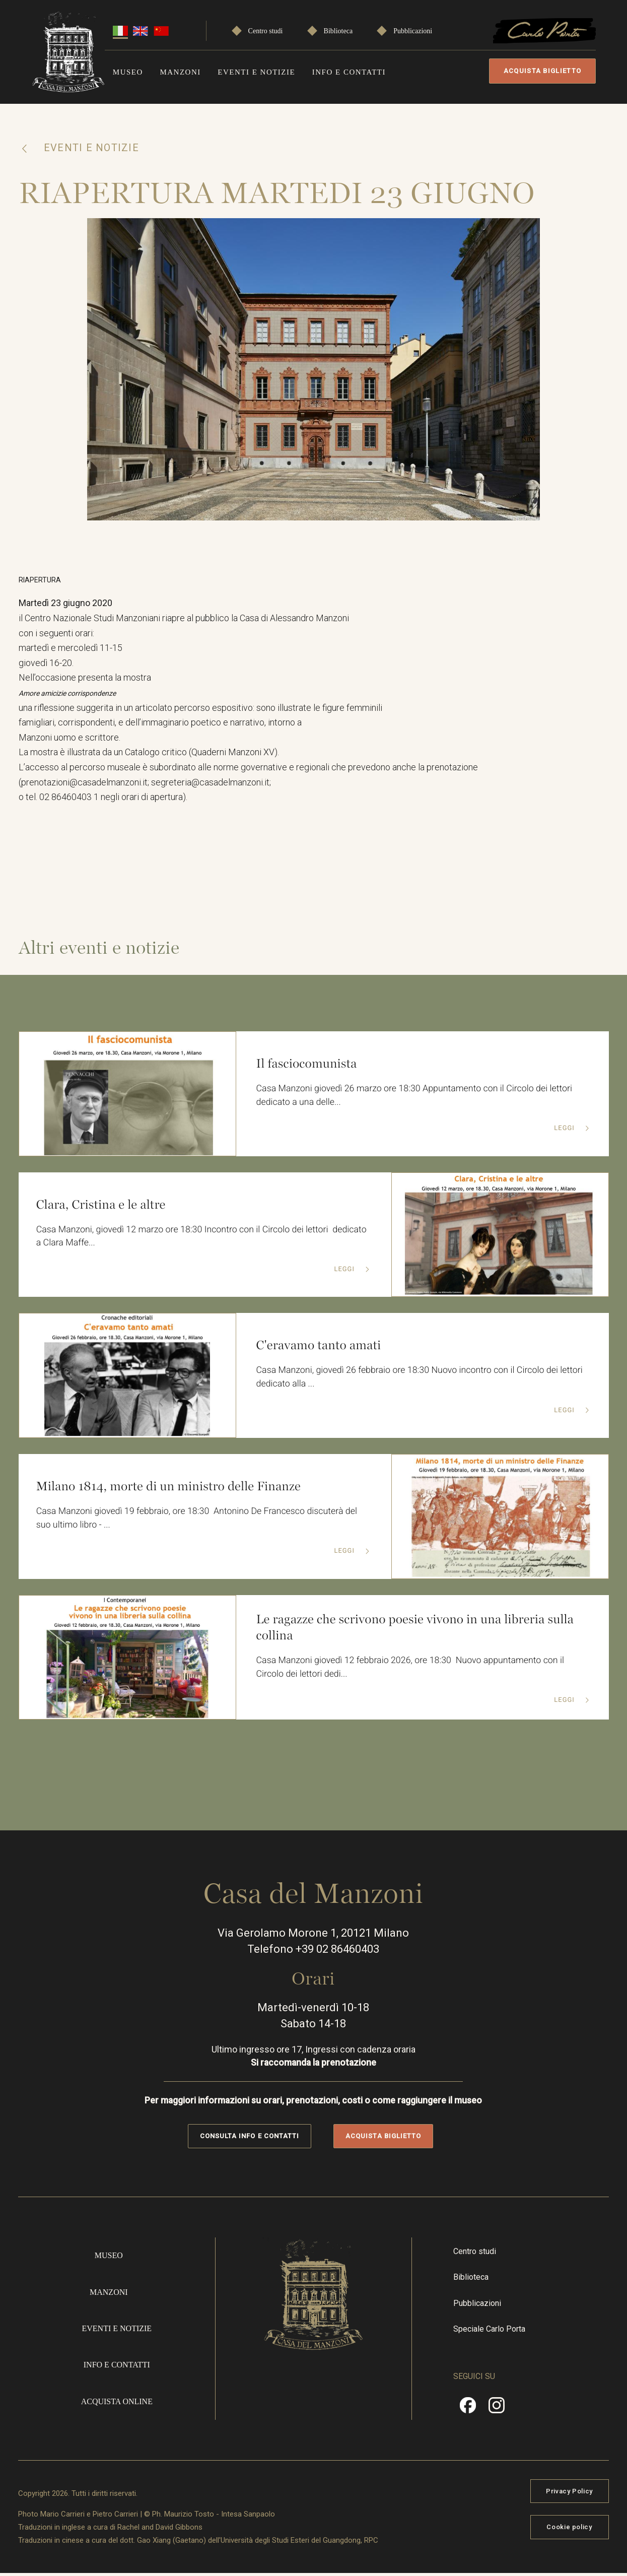 The width and height of the screenshot is (627, 2576). Describe the element at coordinates (338, 31) in the screenshot. I see `Biblioteca` at that location.